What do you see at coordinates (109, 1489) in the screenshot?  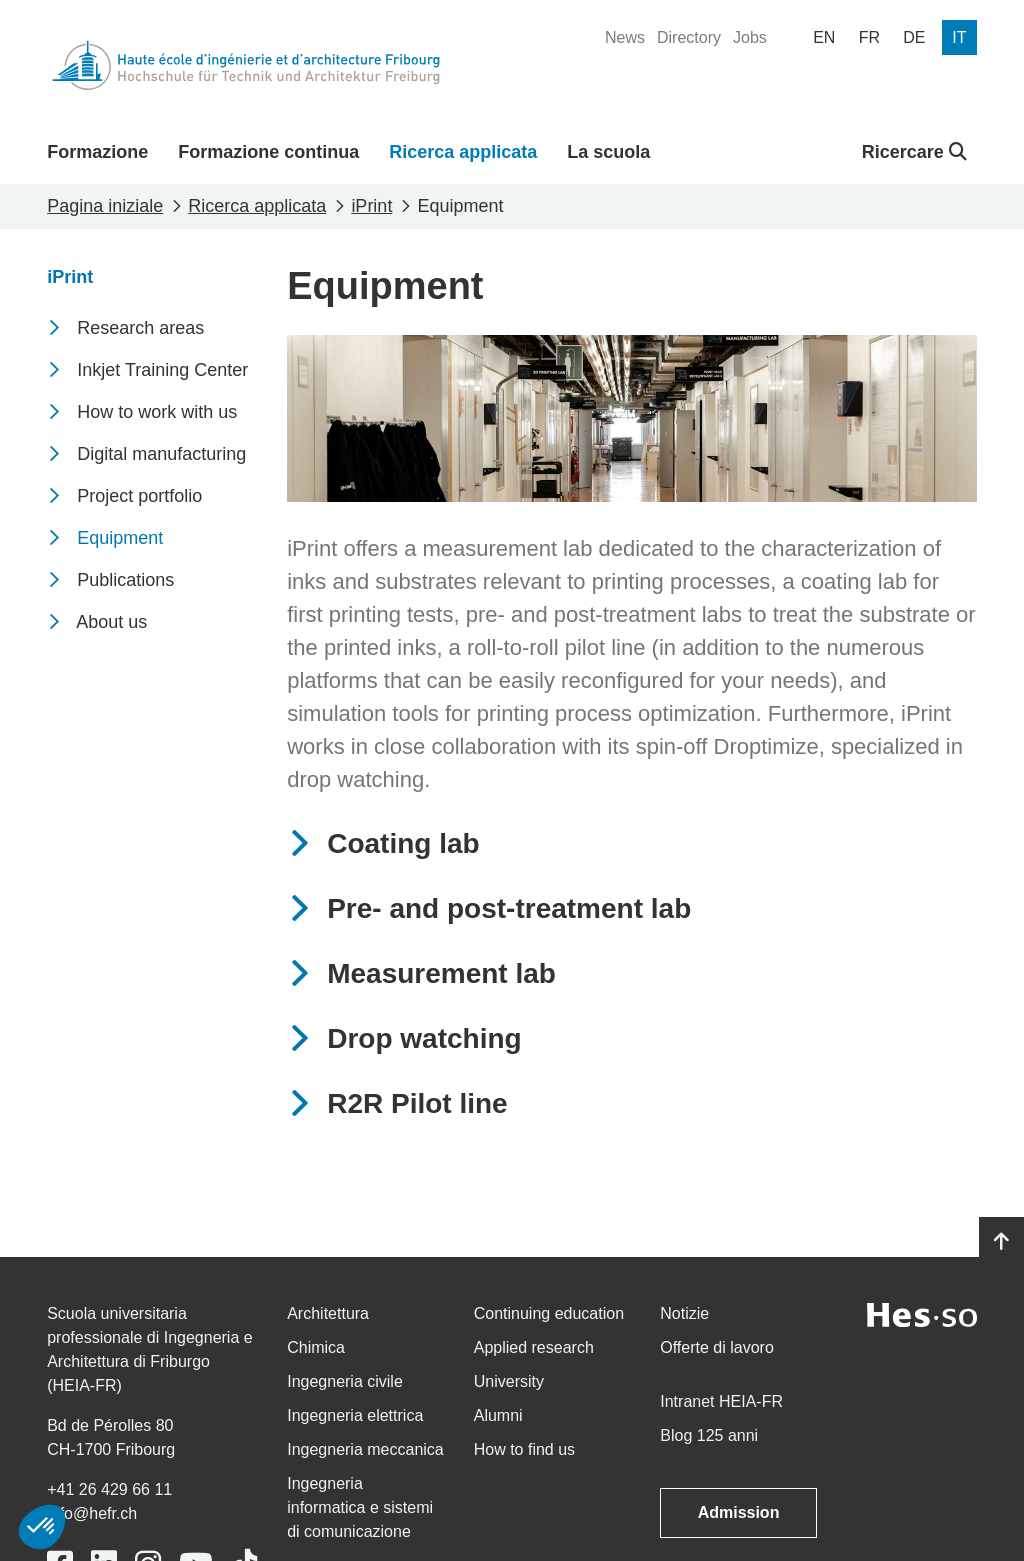 I see `+41 26 429 66 11` at bounding box center [109, 1489].